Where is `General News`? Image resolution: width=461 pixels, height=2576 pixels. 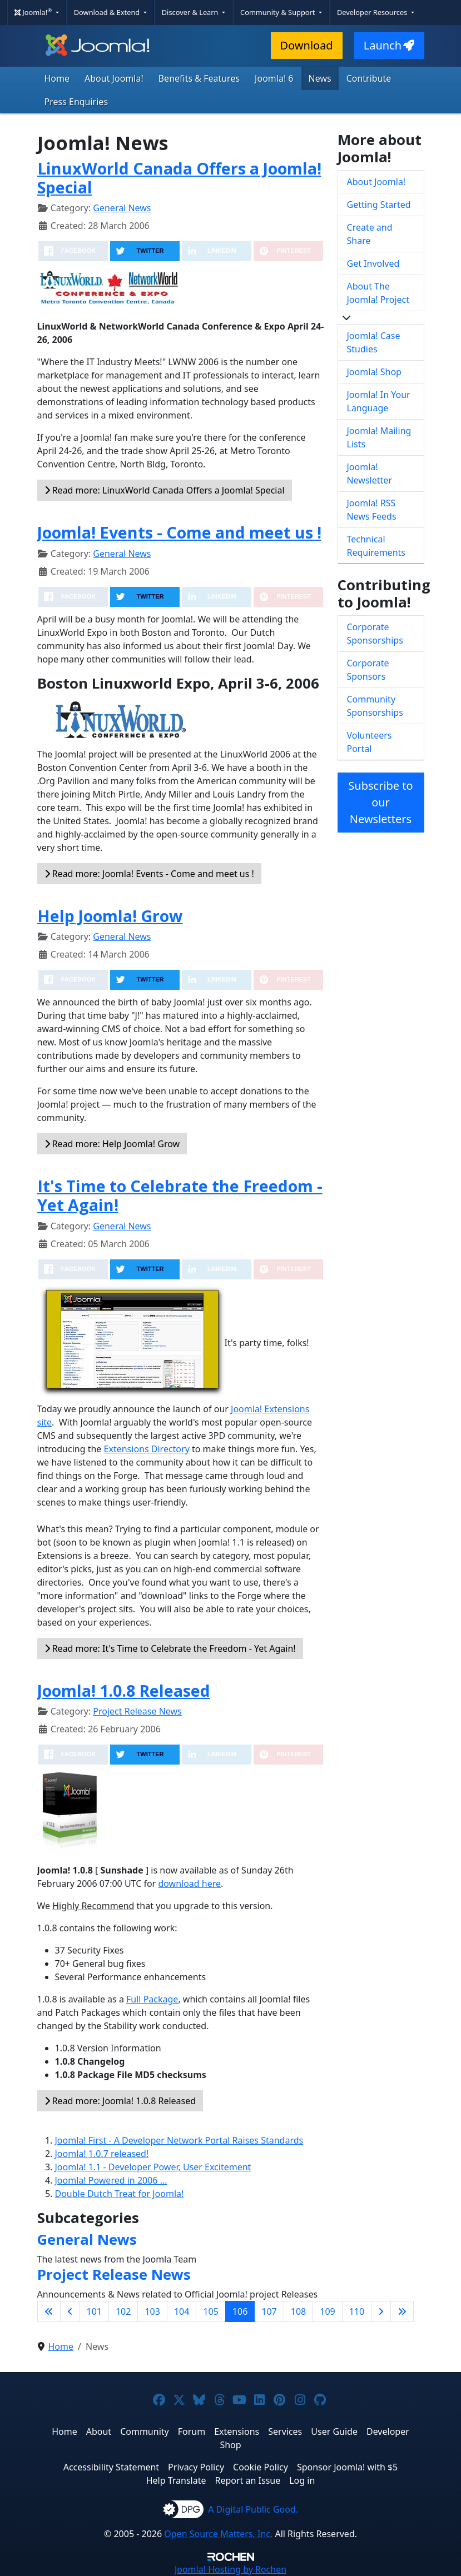
General News is located at coordinates (122, 208).